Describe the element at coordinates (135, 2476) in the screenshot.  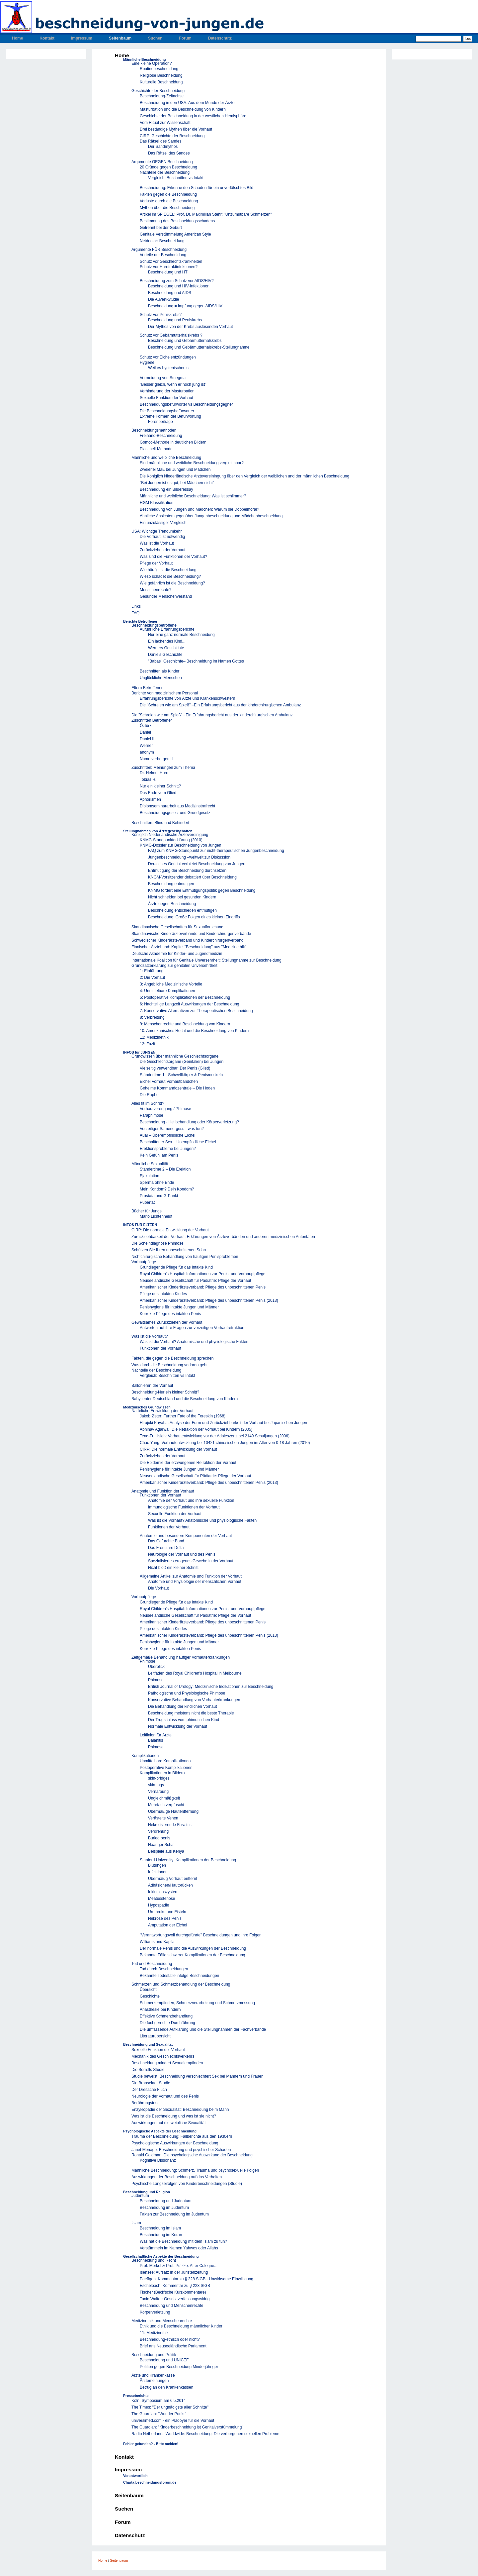
I see `Verantwortlich` at that location.